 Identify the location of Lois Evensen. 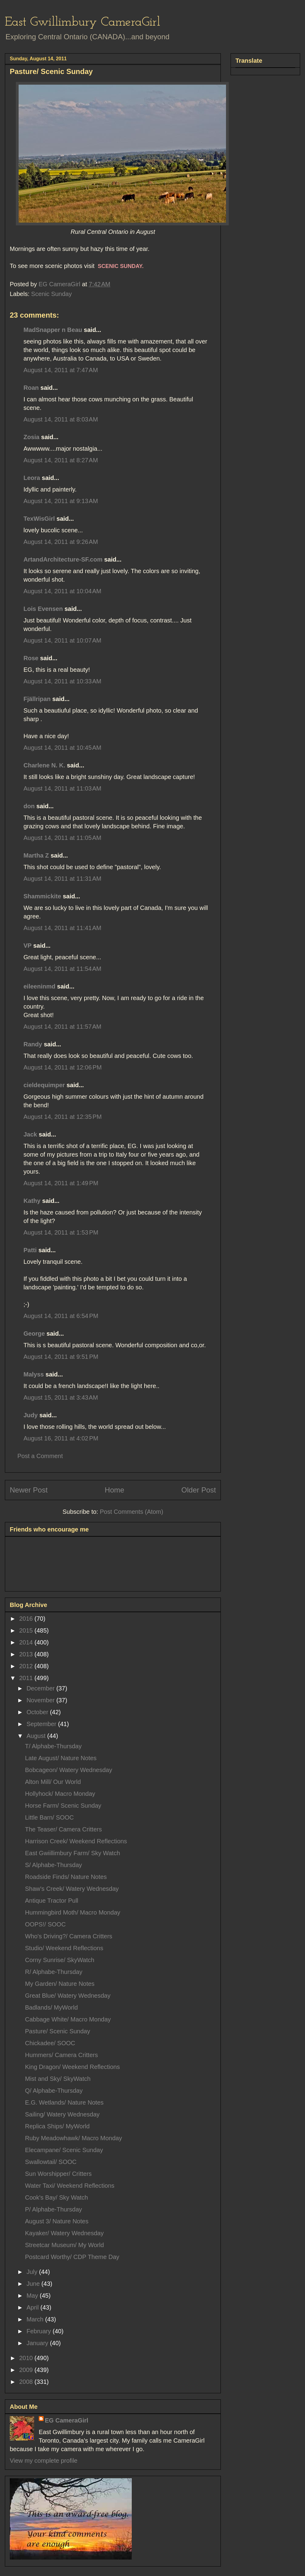
(43, 608).